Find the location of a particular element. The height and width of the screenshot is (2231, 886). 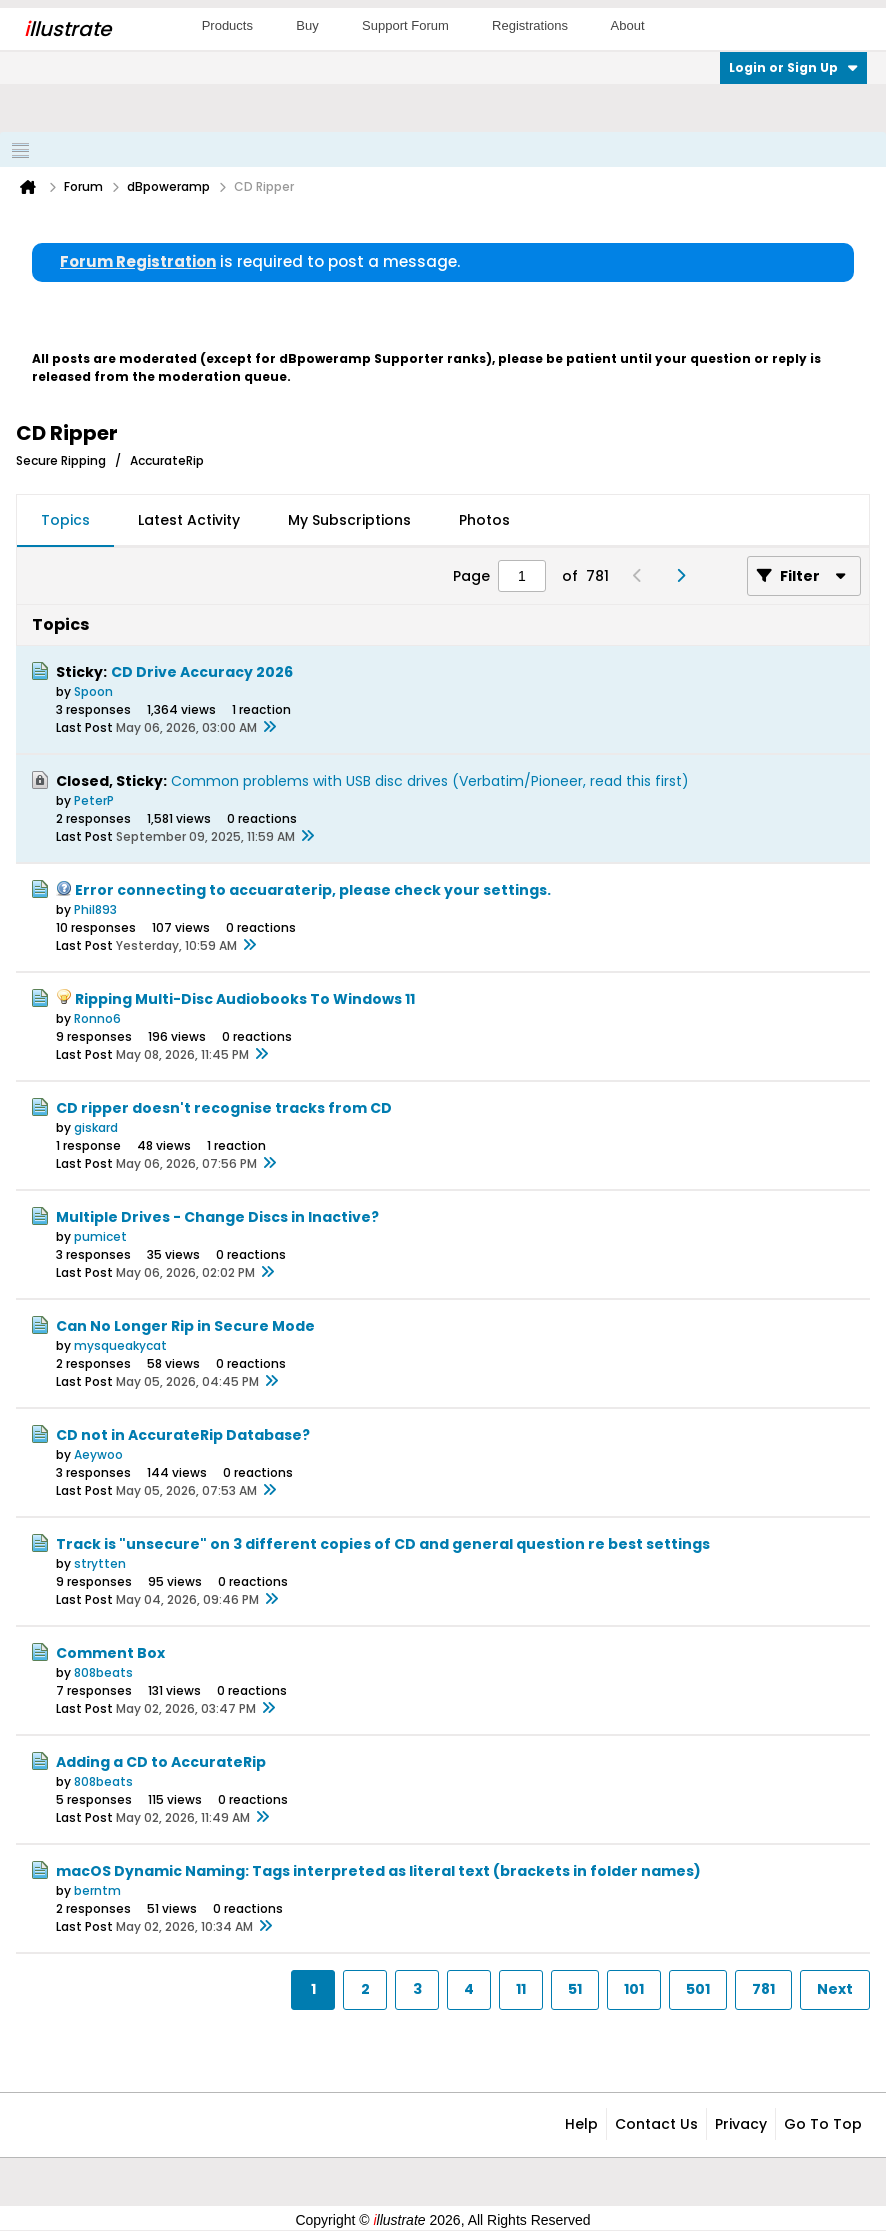

Photos is located at coordinates (484, 520).